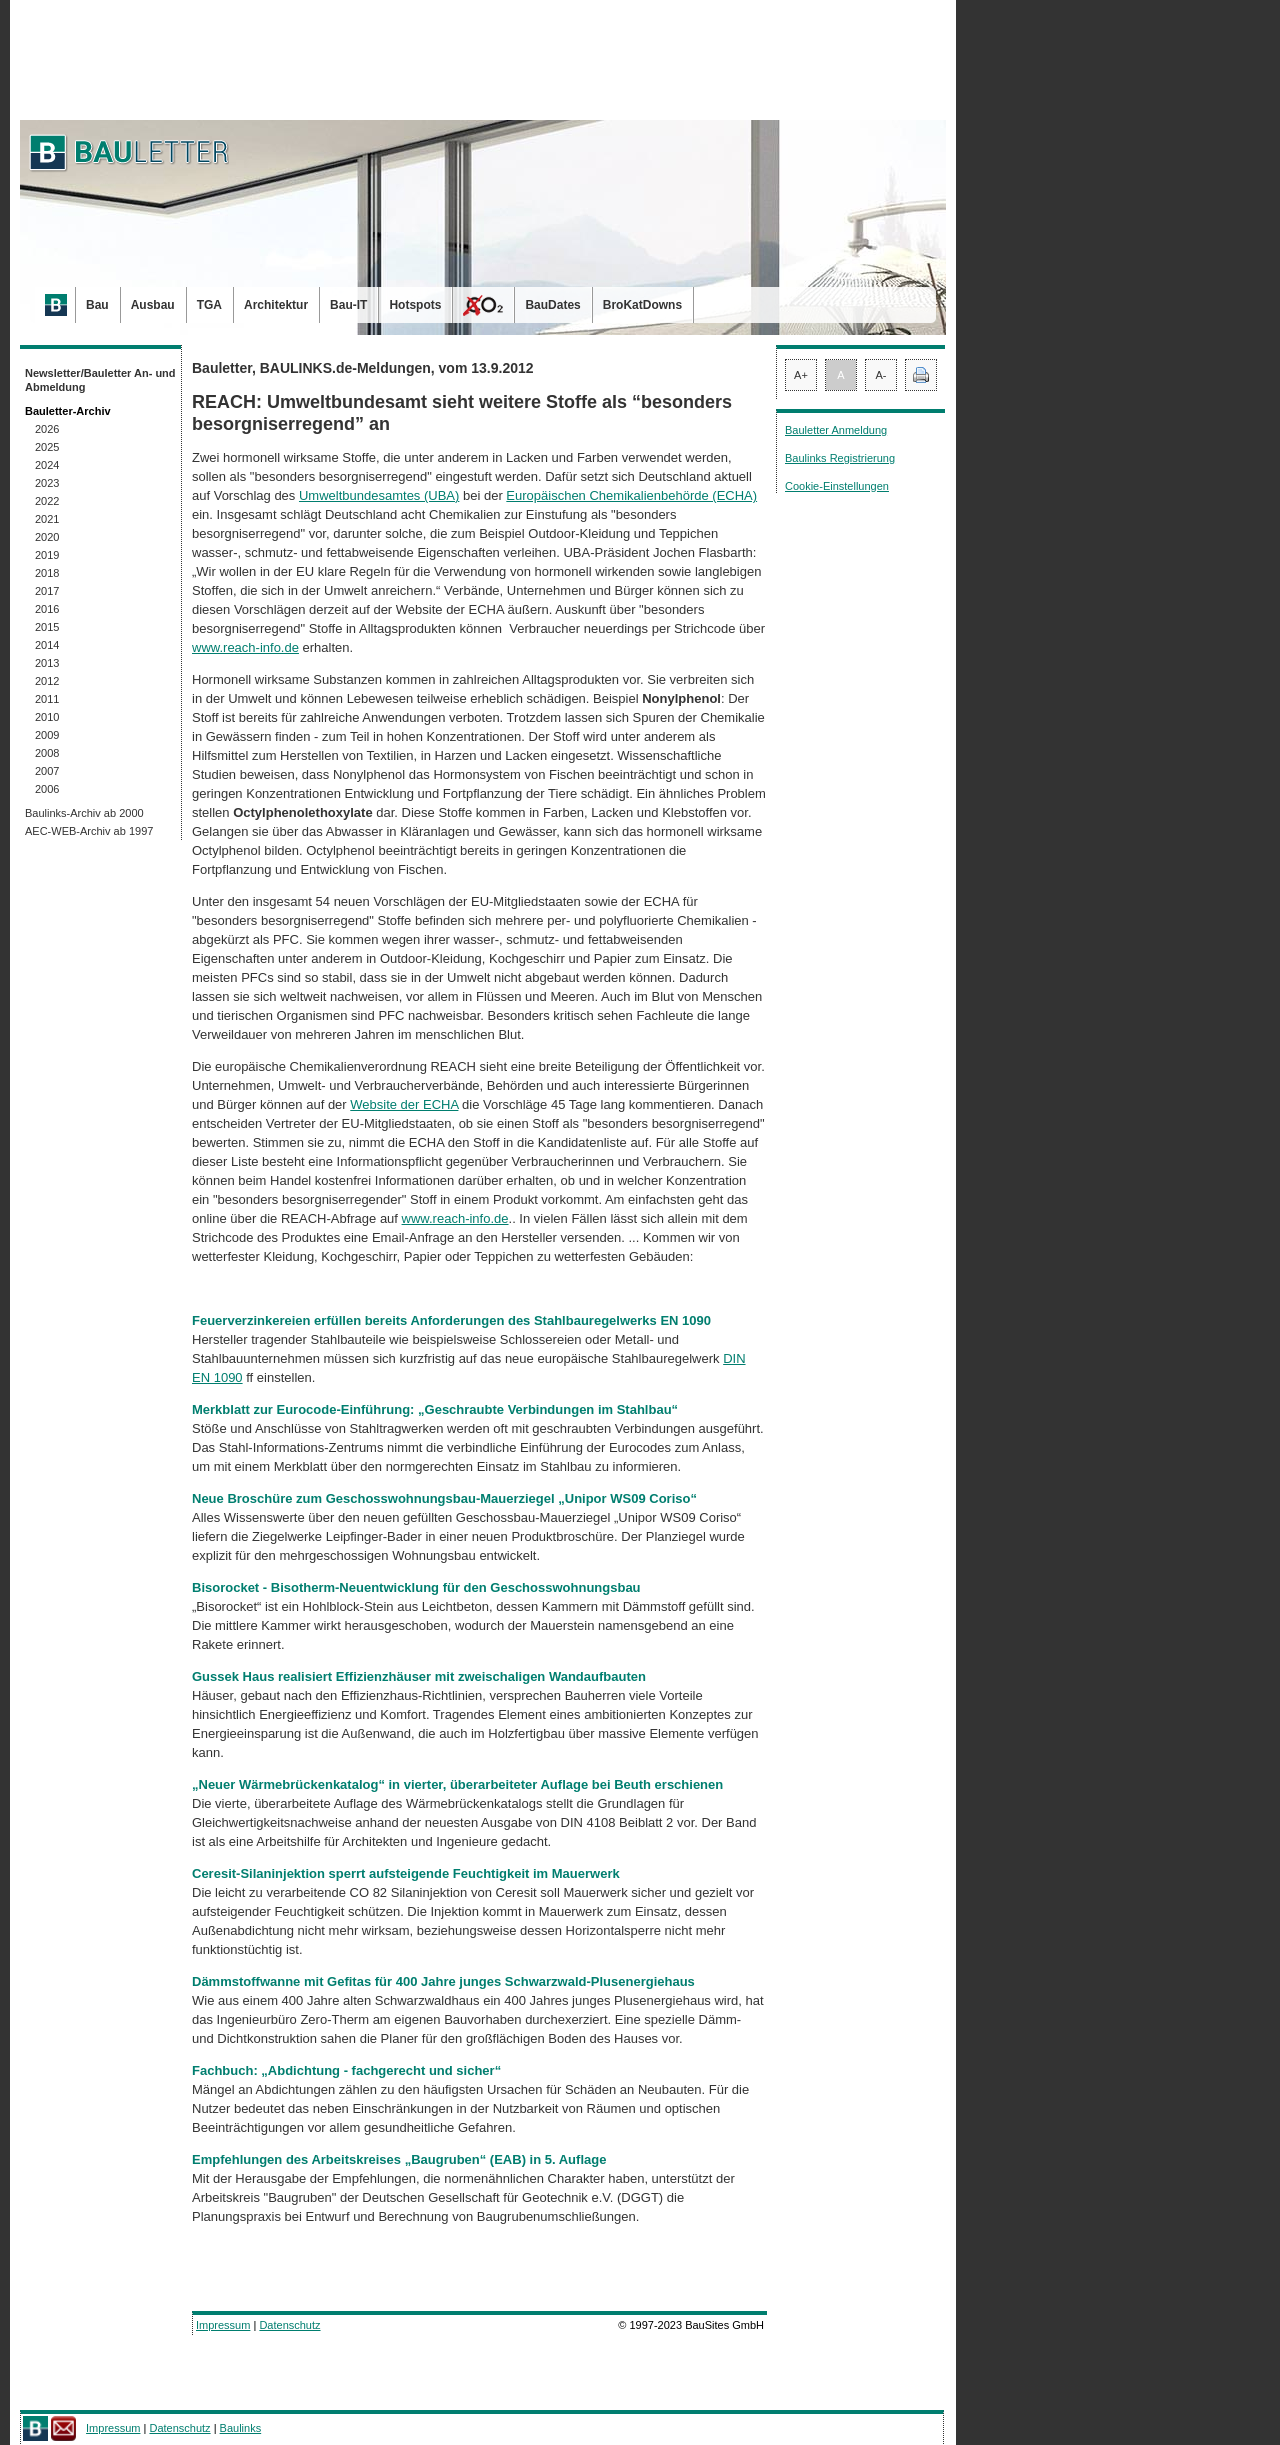  Describe the element at coordinates (47, 753) in the screenshot. I see `2008` at that location.